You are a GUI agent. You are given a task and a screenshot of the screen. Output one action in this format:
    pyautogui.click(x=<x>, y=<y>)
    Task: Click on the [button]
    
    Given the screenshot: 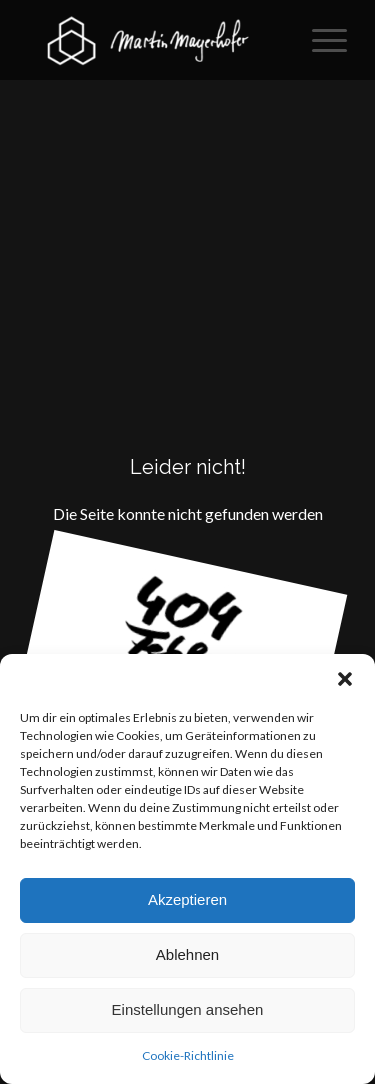 What is the action you would take?
    pyautogui.click(x=345, y=679)
    